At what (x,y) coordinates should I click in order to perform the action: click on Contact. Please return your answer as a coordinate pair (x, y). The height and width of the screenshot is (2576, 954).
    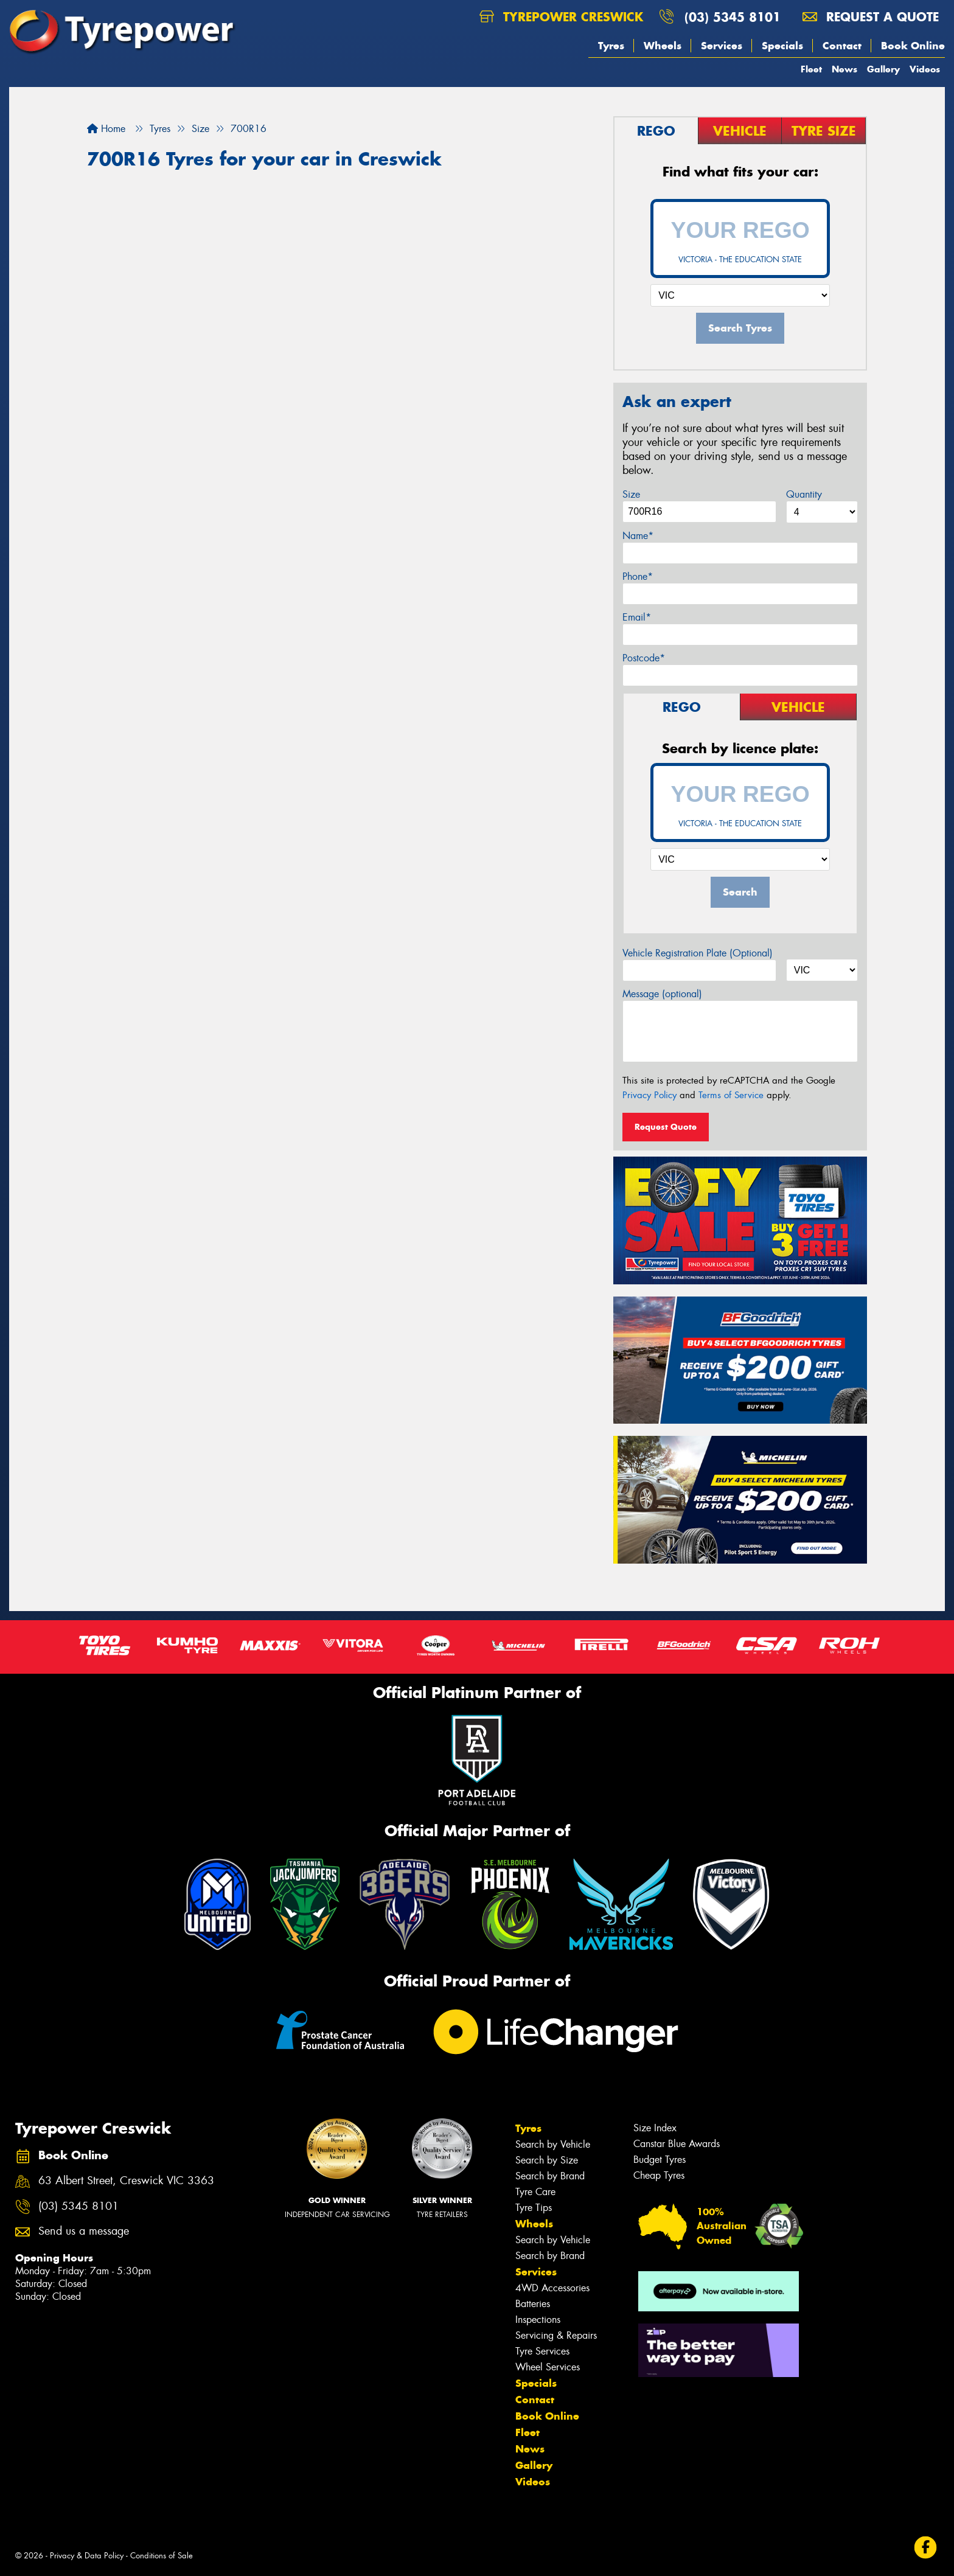
    Looking at the image, I should click on (842, 45).